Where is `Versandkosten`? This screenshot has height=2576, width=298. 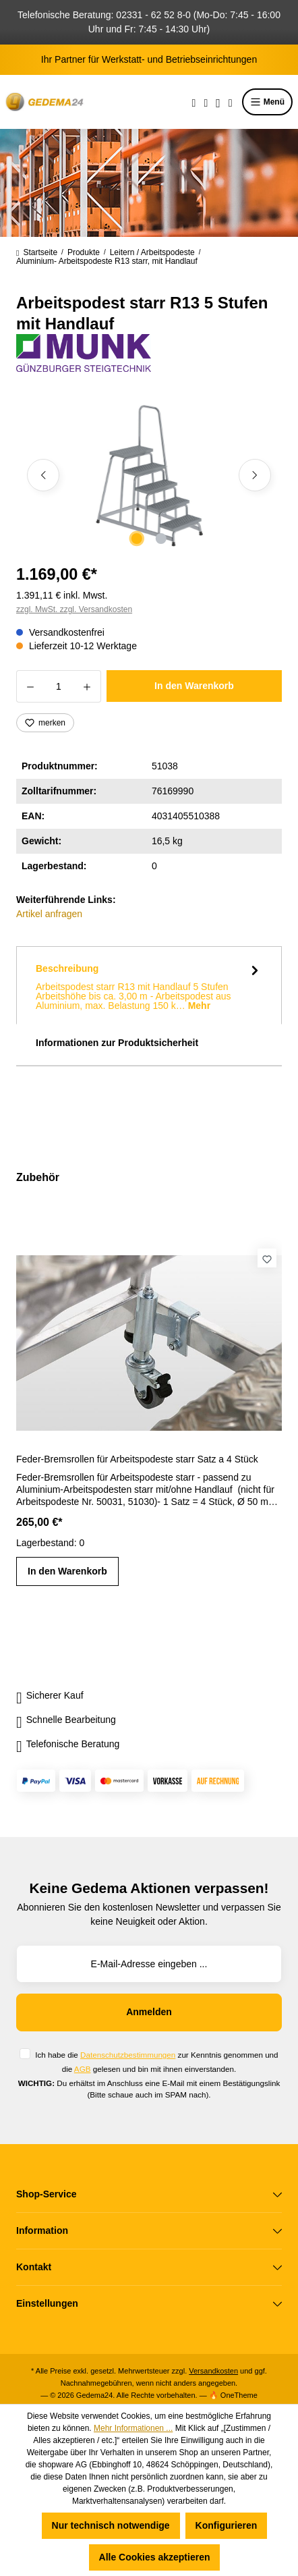
Versandkosten is located at coordinates (213, 2371).